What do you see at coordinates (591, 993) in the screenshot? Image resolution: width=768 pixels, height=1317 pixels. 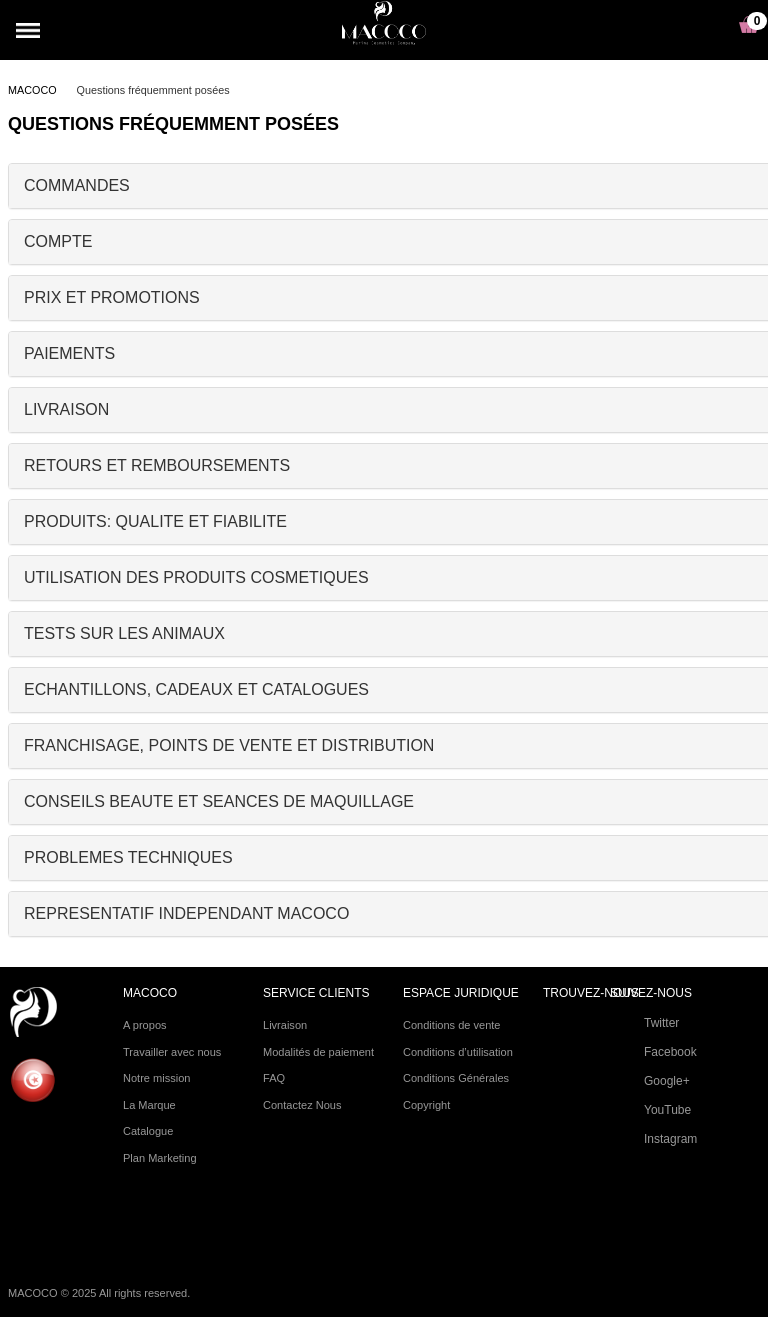 I see `TROUVEZ-NOUS` at bounding box center [591, 993].